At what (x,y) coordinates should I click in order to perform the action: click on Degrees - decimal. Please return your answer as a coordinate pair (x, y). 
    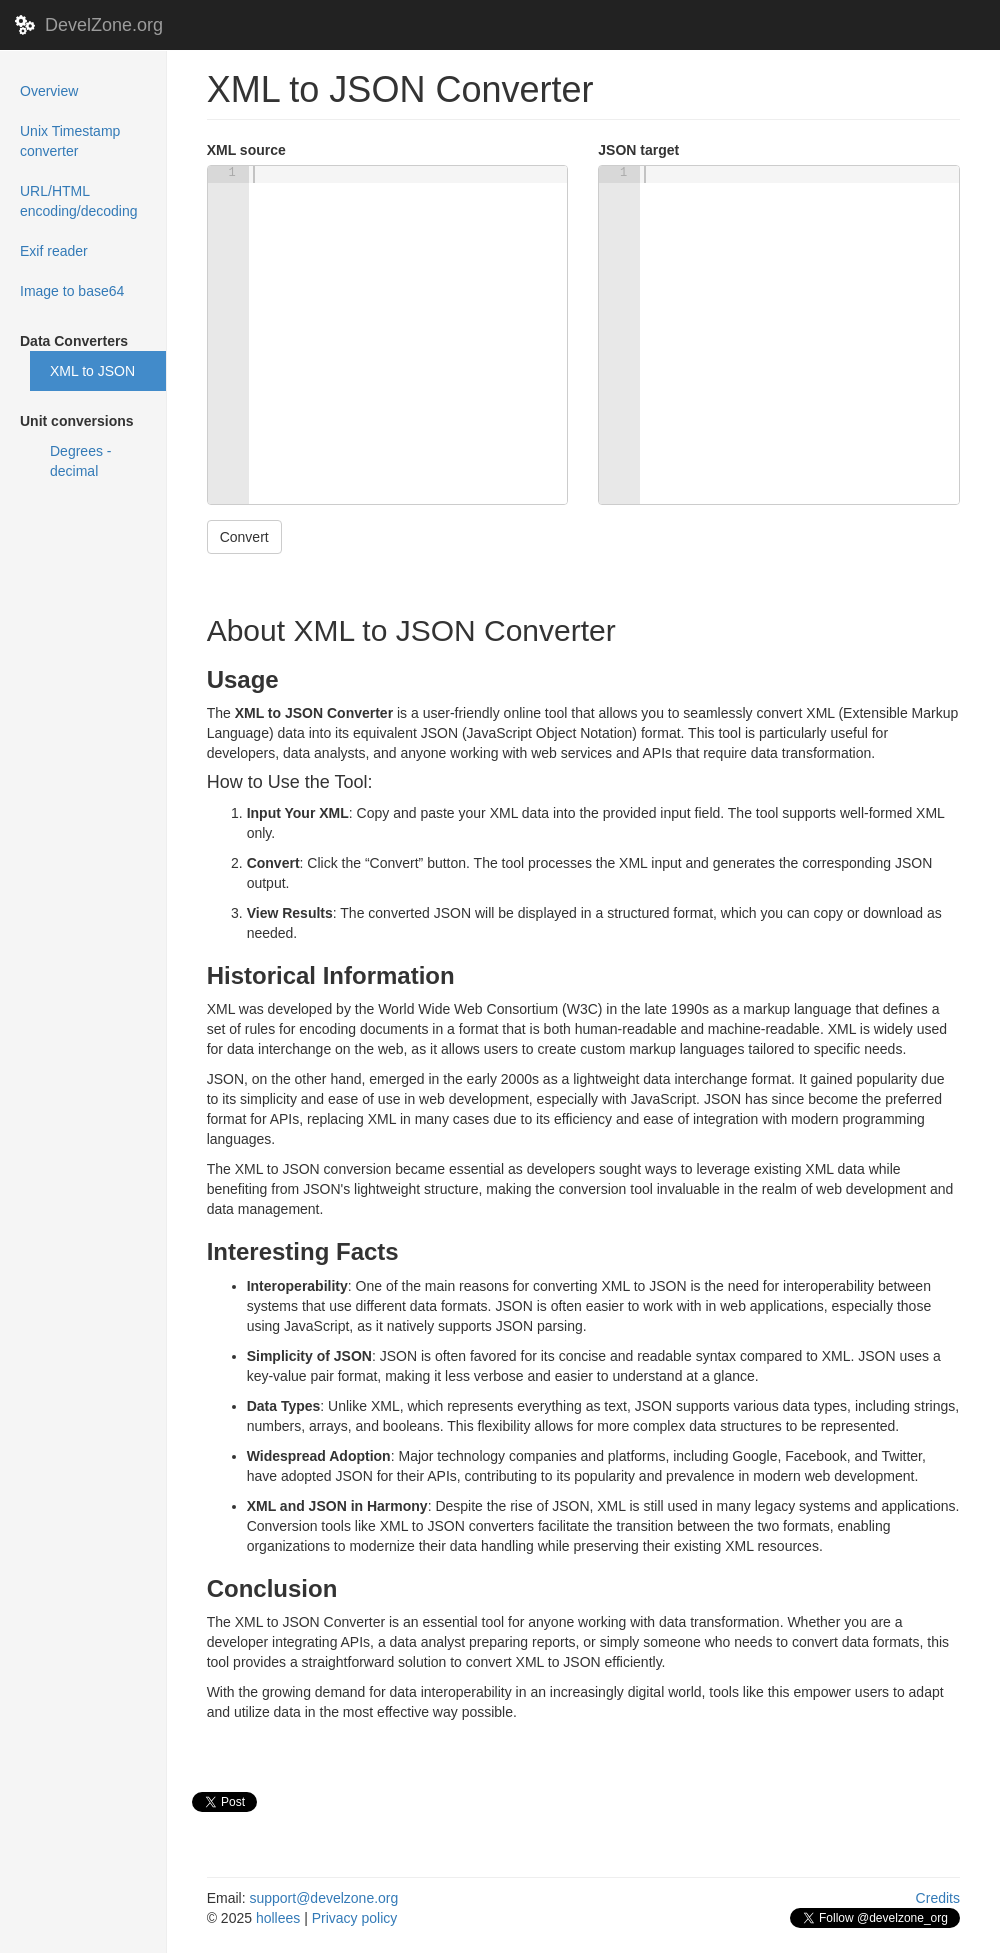
    Looking at the image, I should click on (80, 461).